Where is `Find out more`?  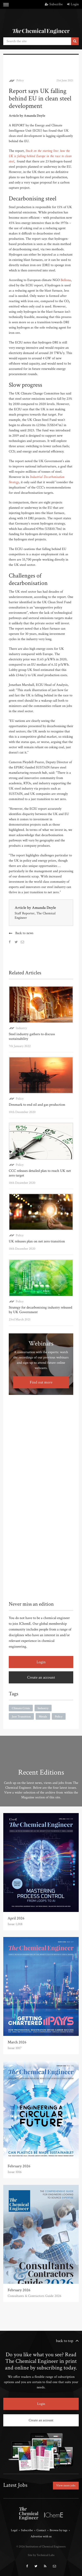 Find out more is located at coordinates (41, 1382).